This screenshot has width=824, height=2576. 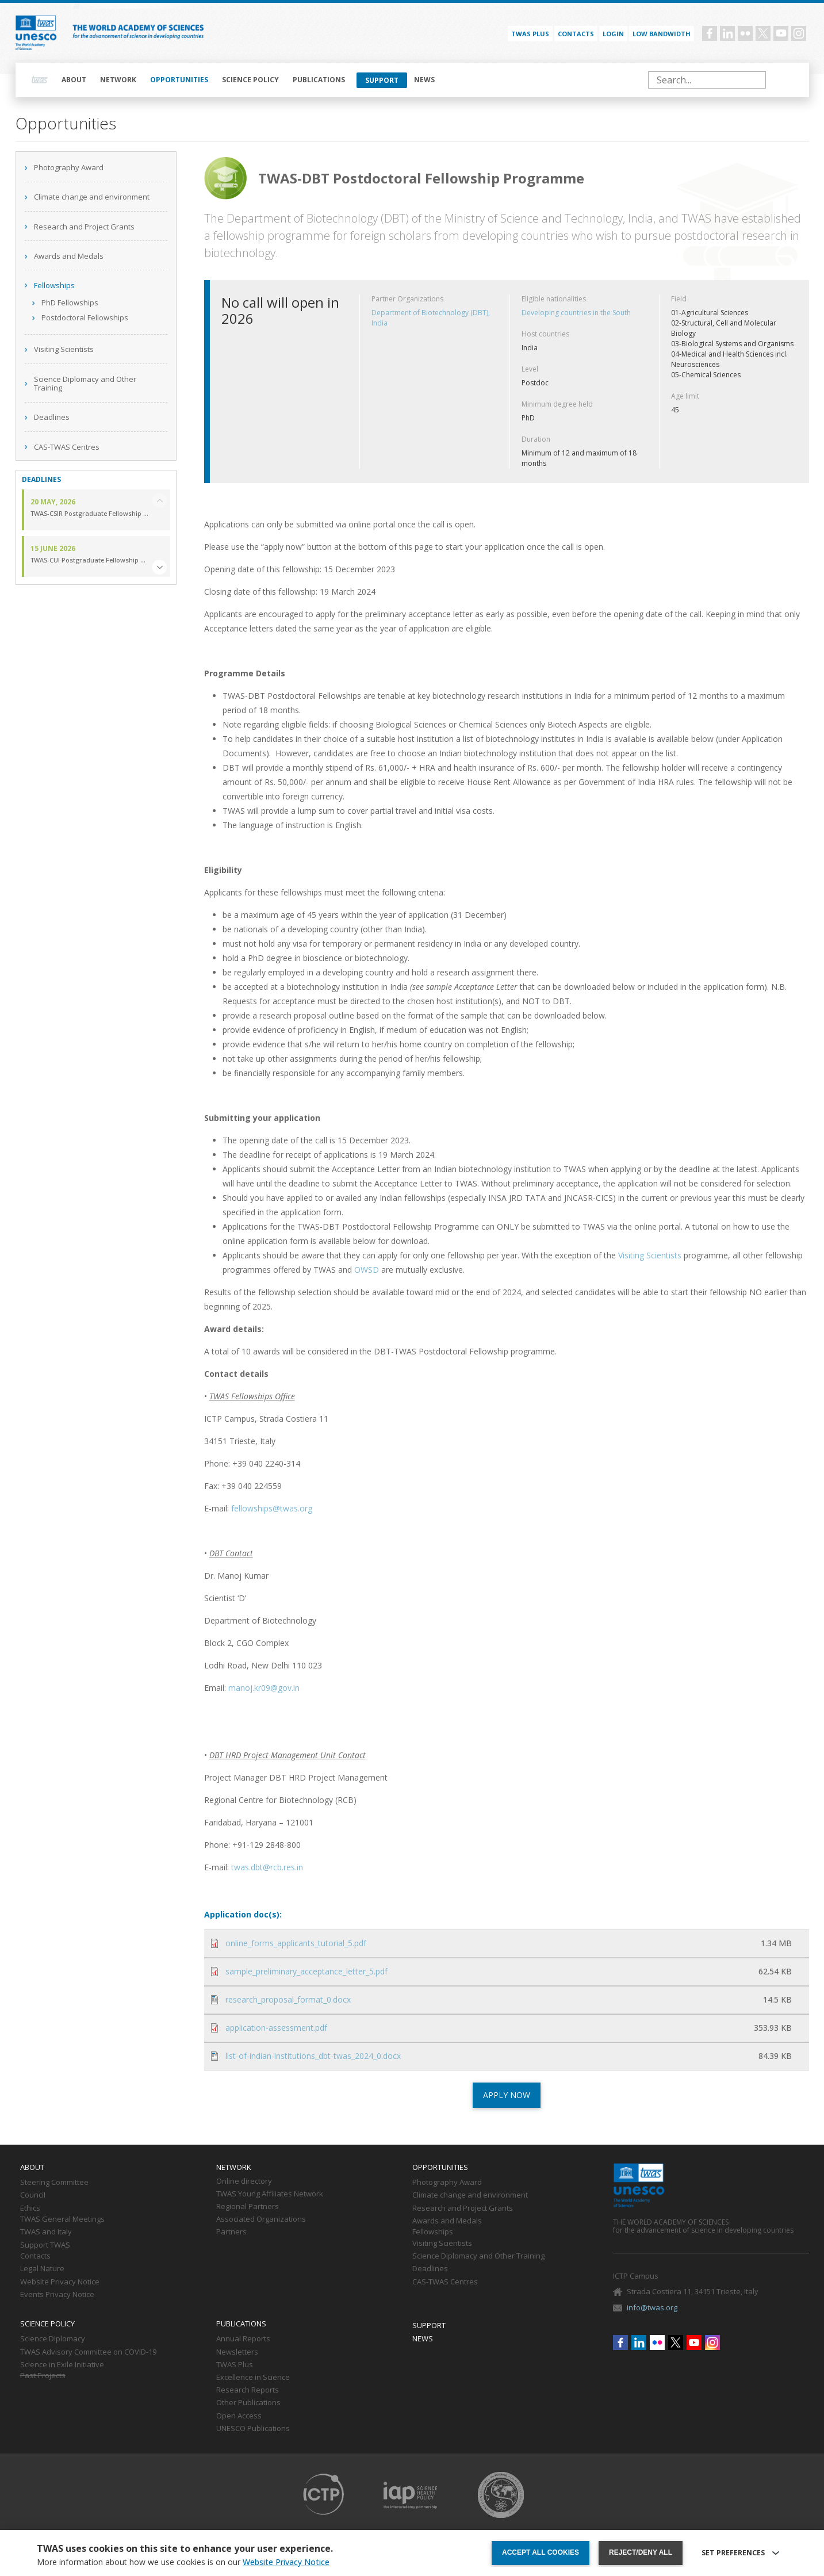 I want to click on Newsletters, so click(x=237, y=2352).